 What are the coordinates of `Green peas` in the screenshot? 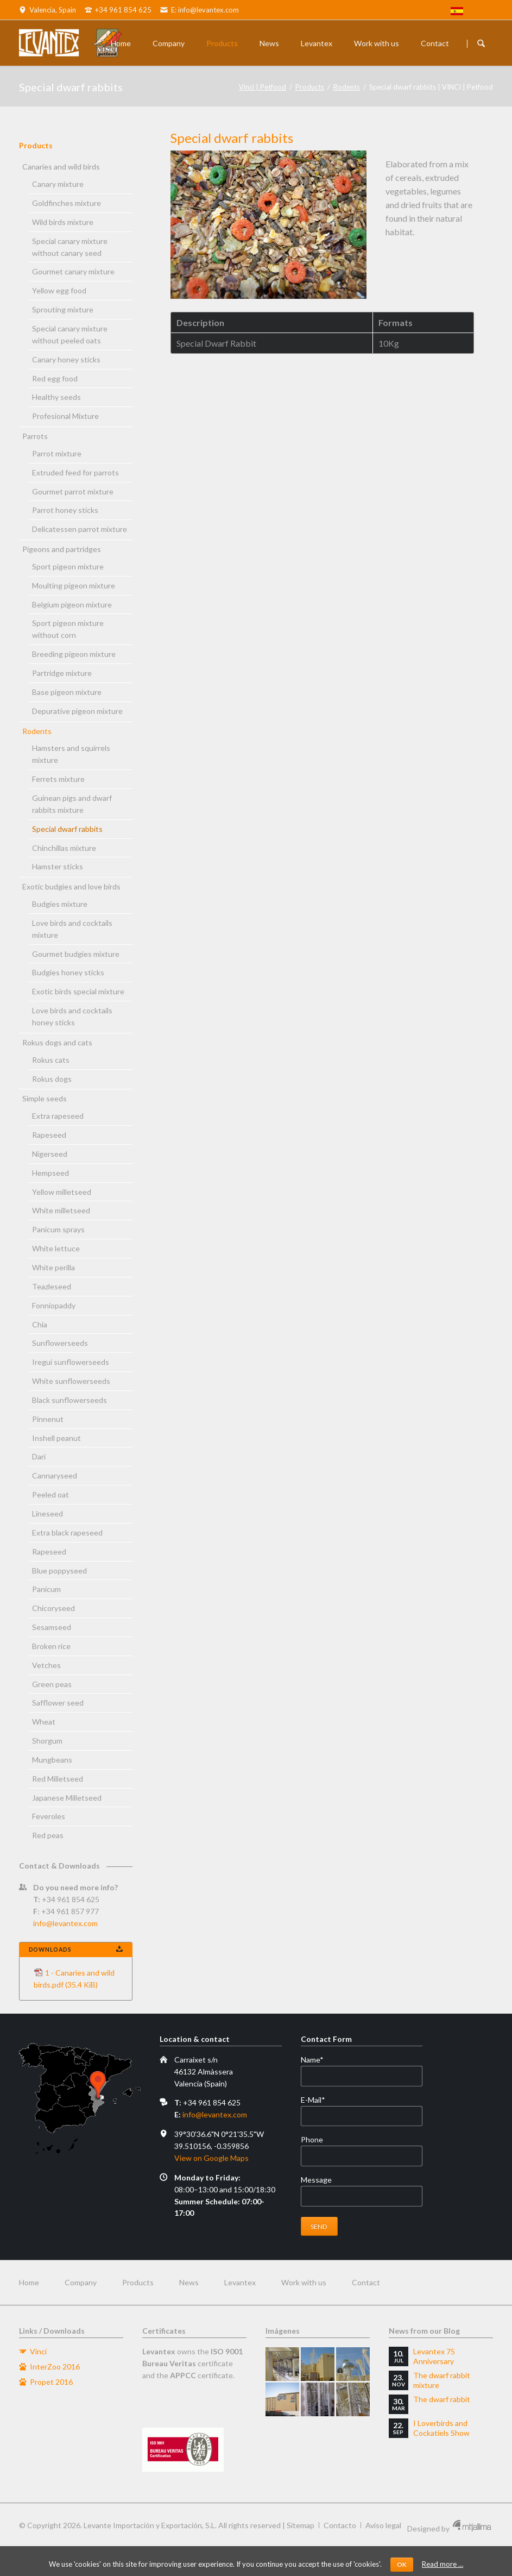 It's located at (52, 1684).